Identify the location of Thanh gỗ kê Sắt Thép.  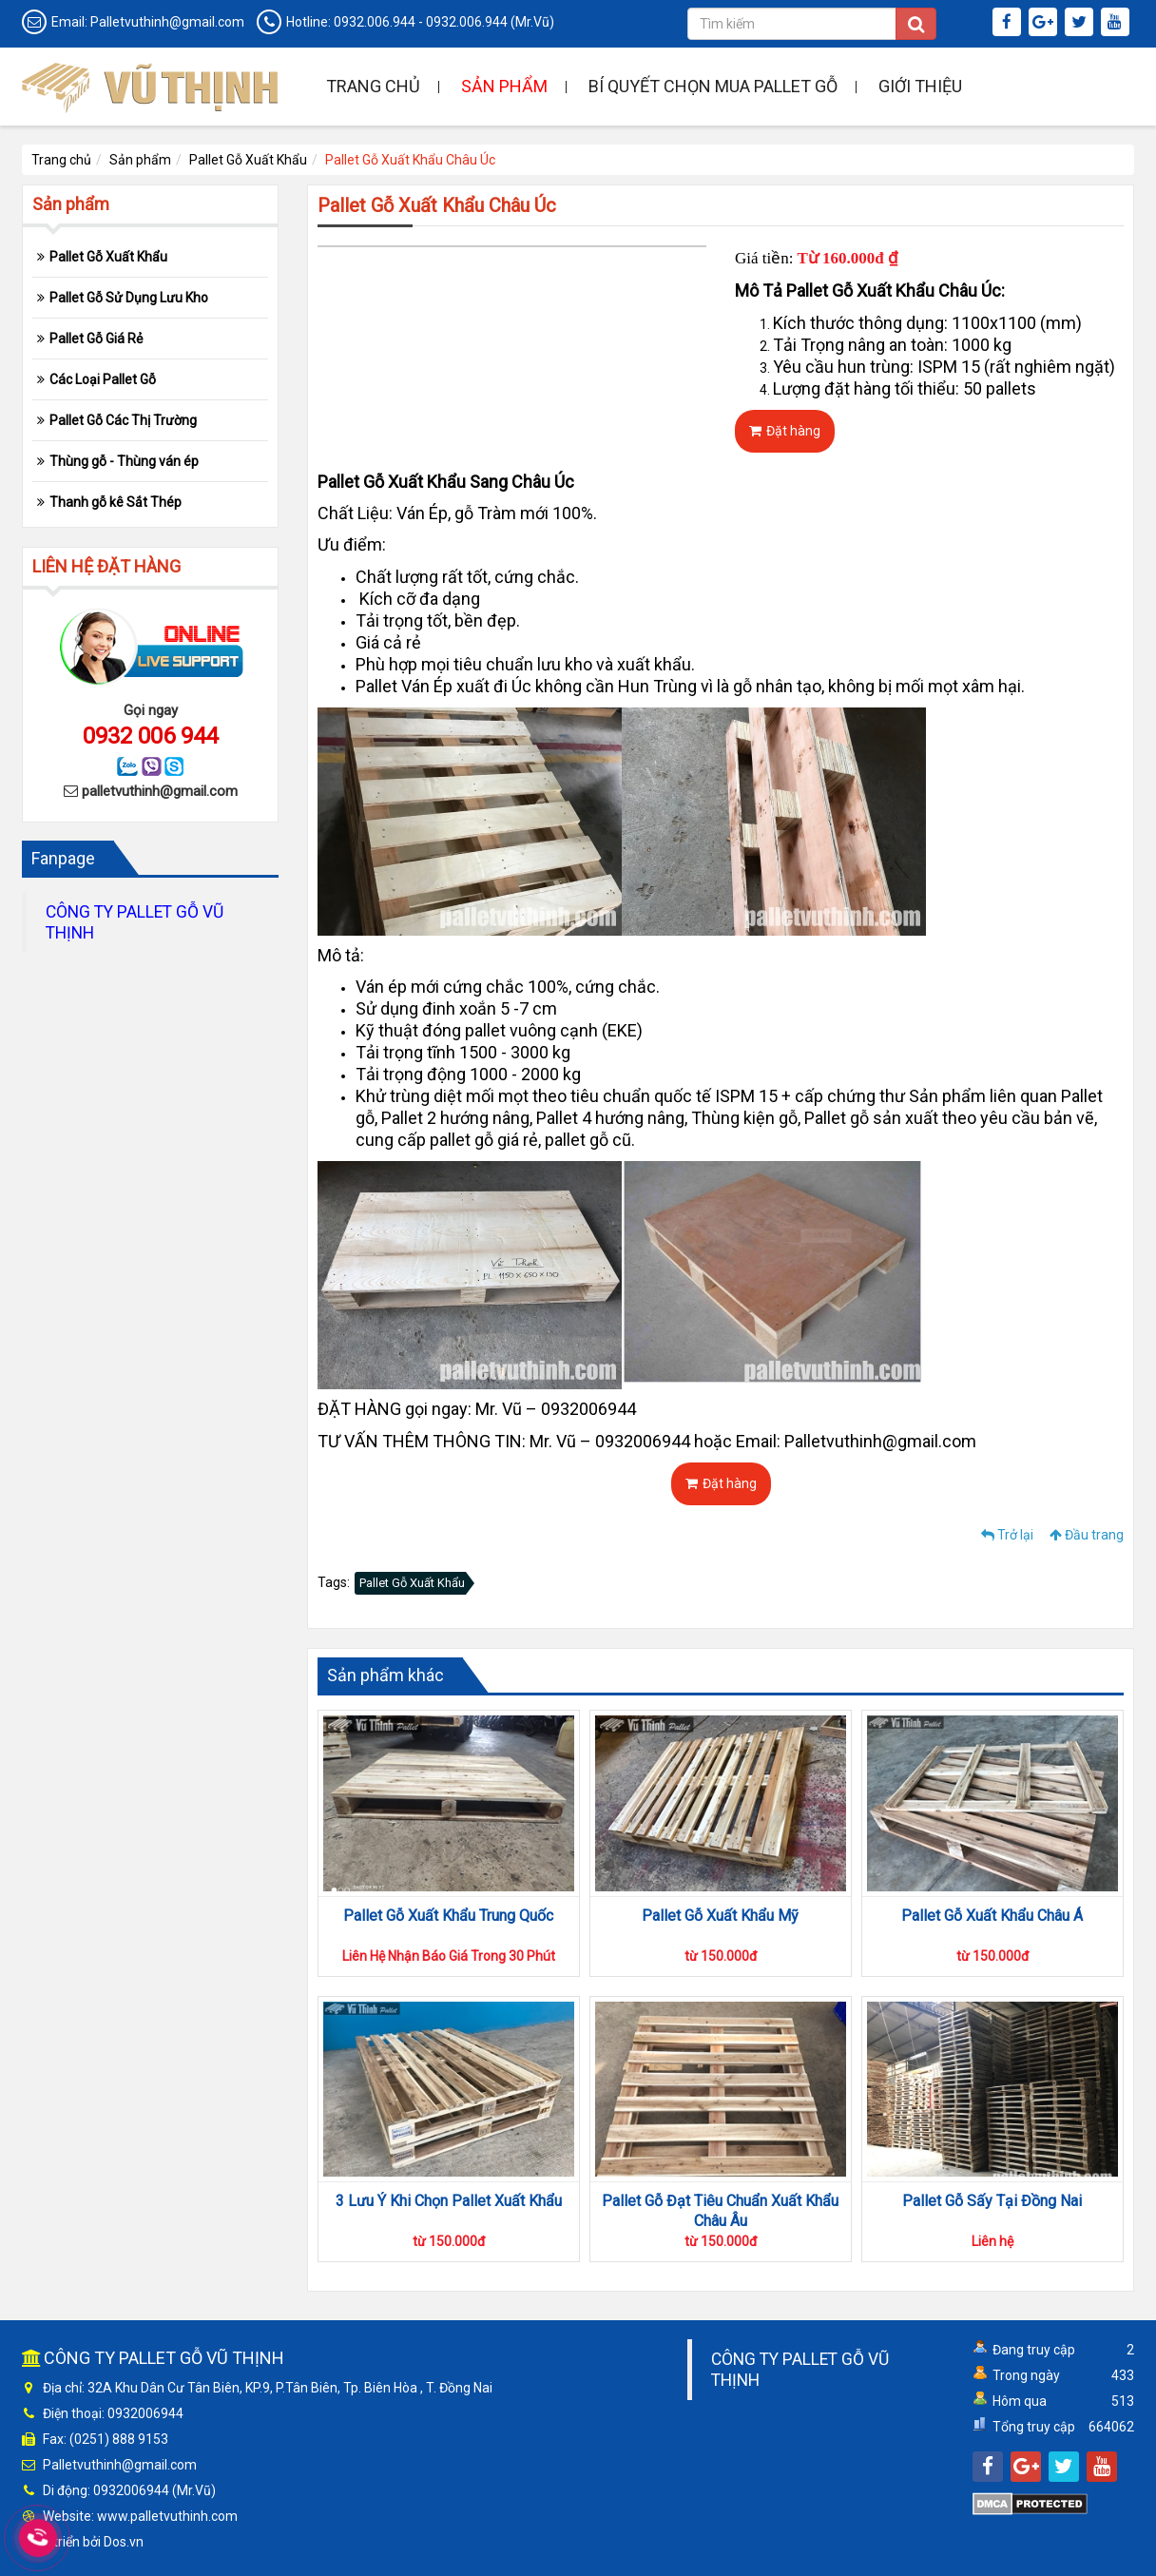
(115, 502).